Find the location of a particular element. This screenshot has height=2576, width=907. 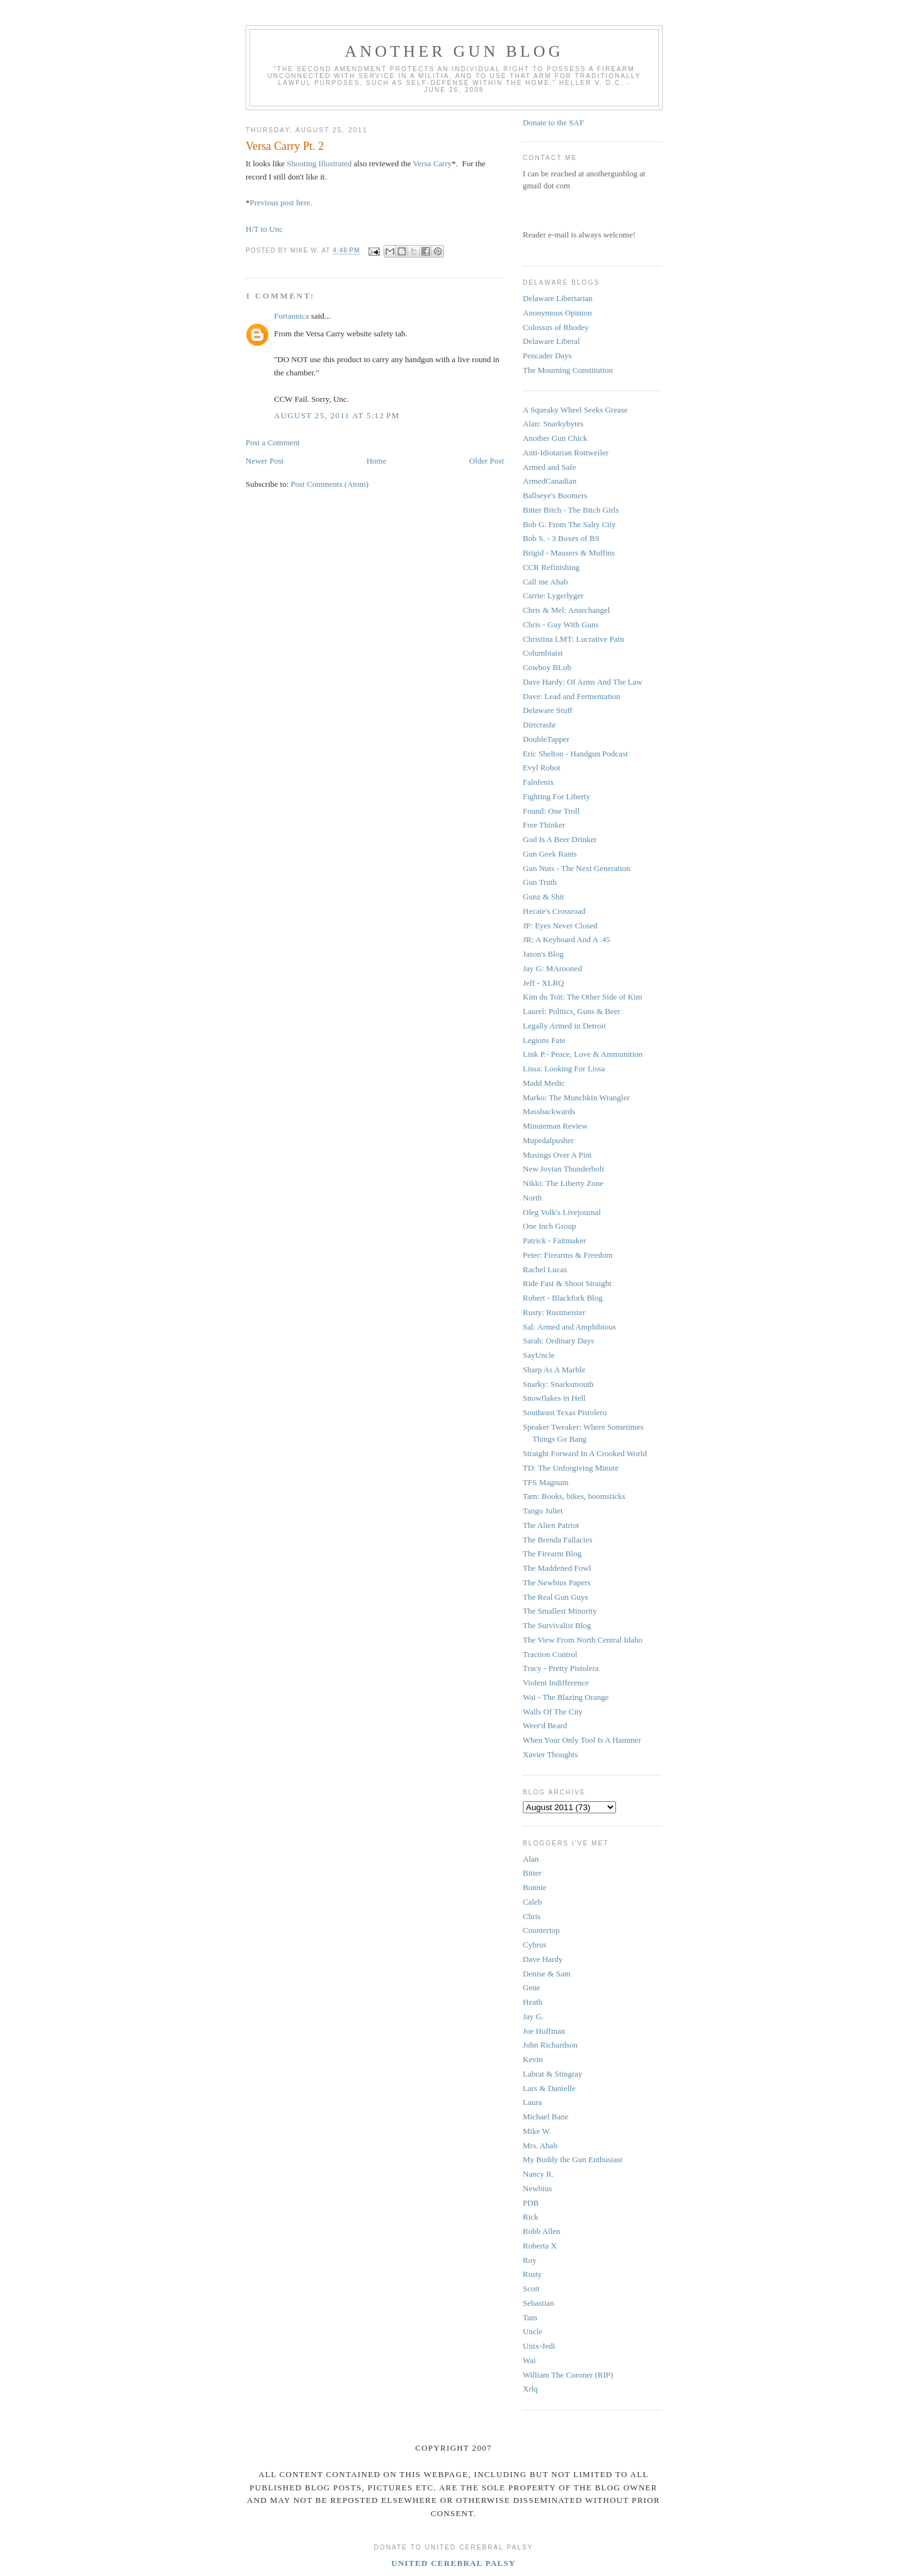

Evyl Robot is located at coordinates (542, 767).